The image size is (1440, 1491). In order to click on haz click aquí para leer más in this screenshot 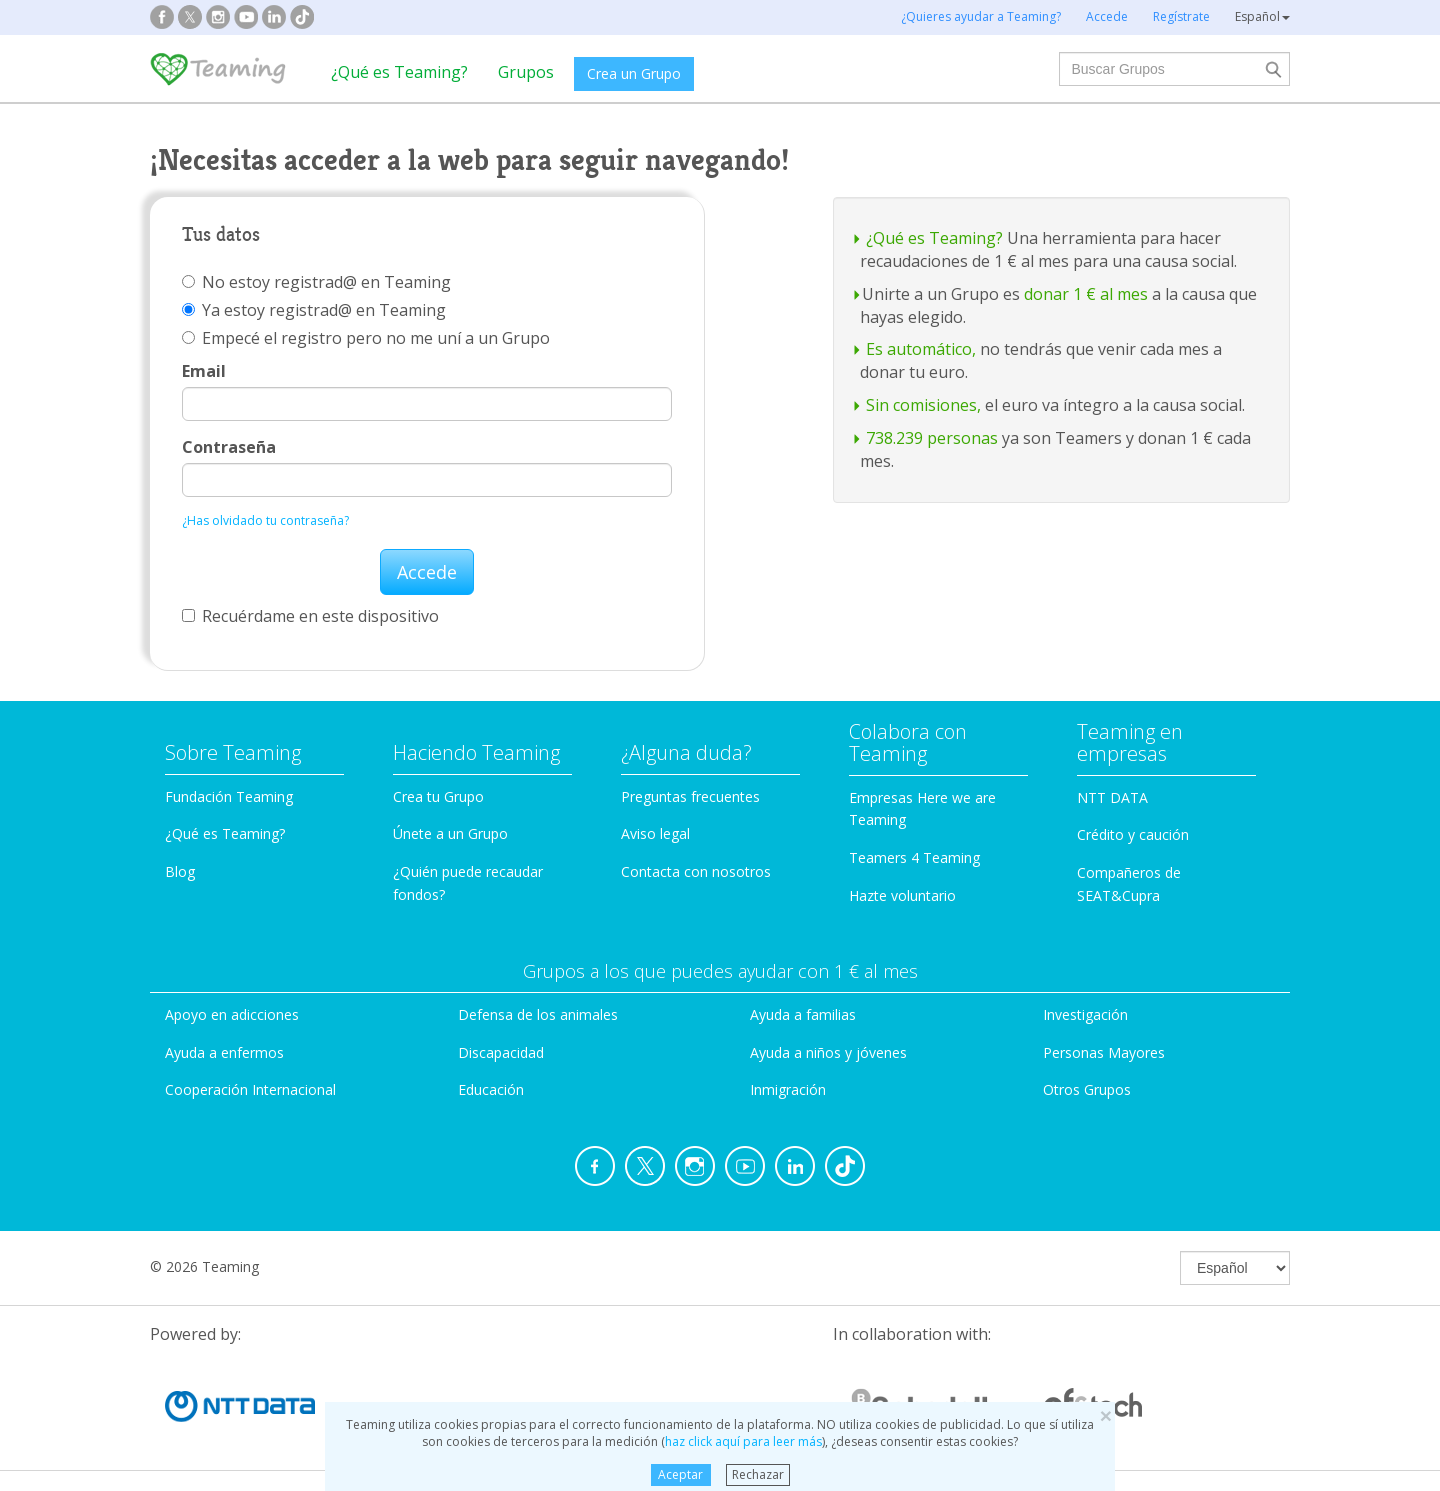, I will do `click(743, 1441)`.